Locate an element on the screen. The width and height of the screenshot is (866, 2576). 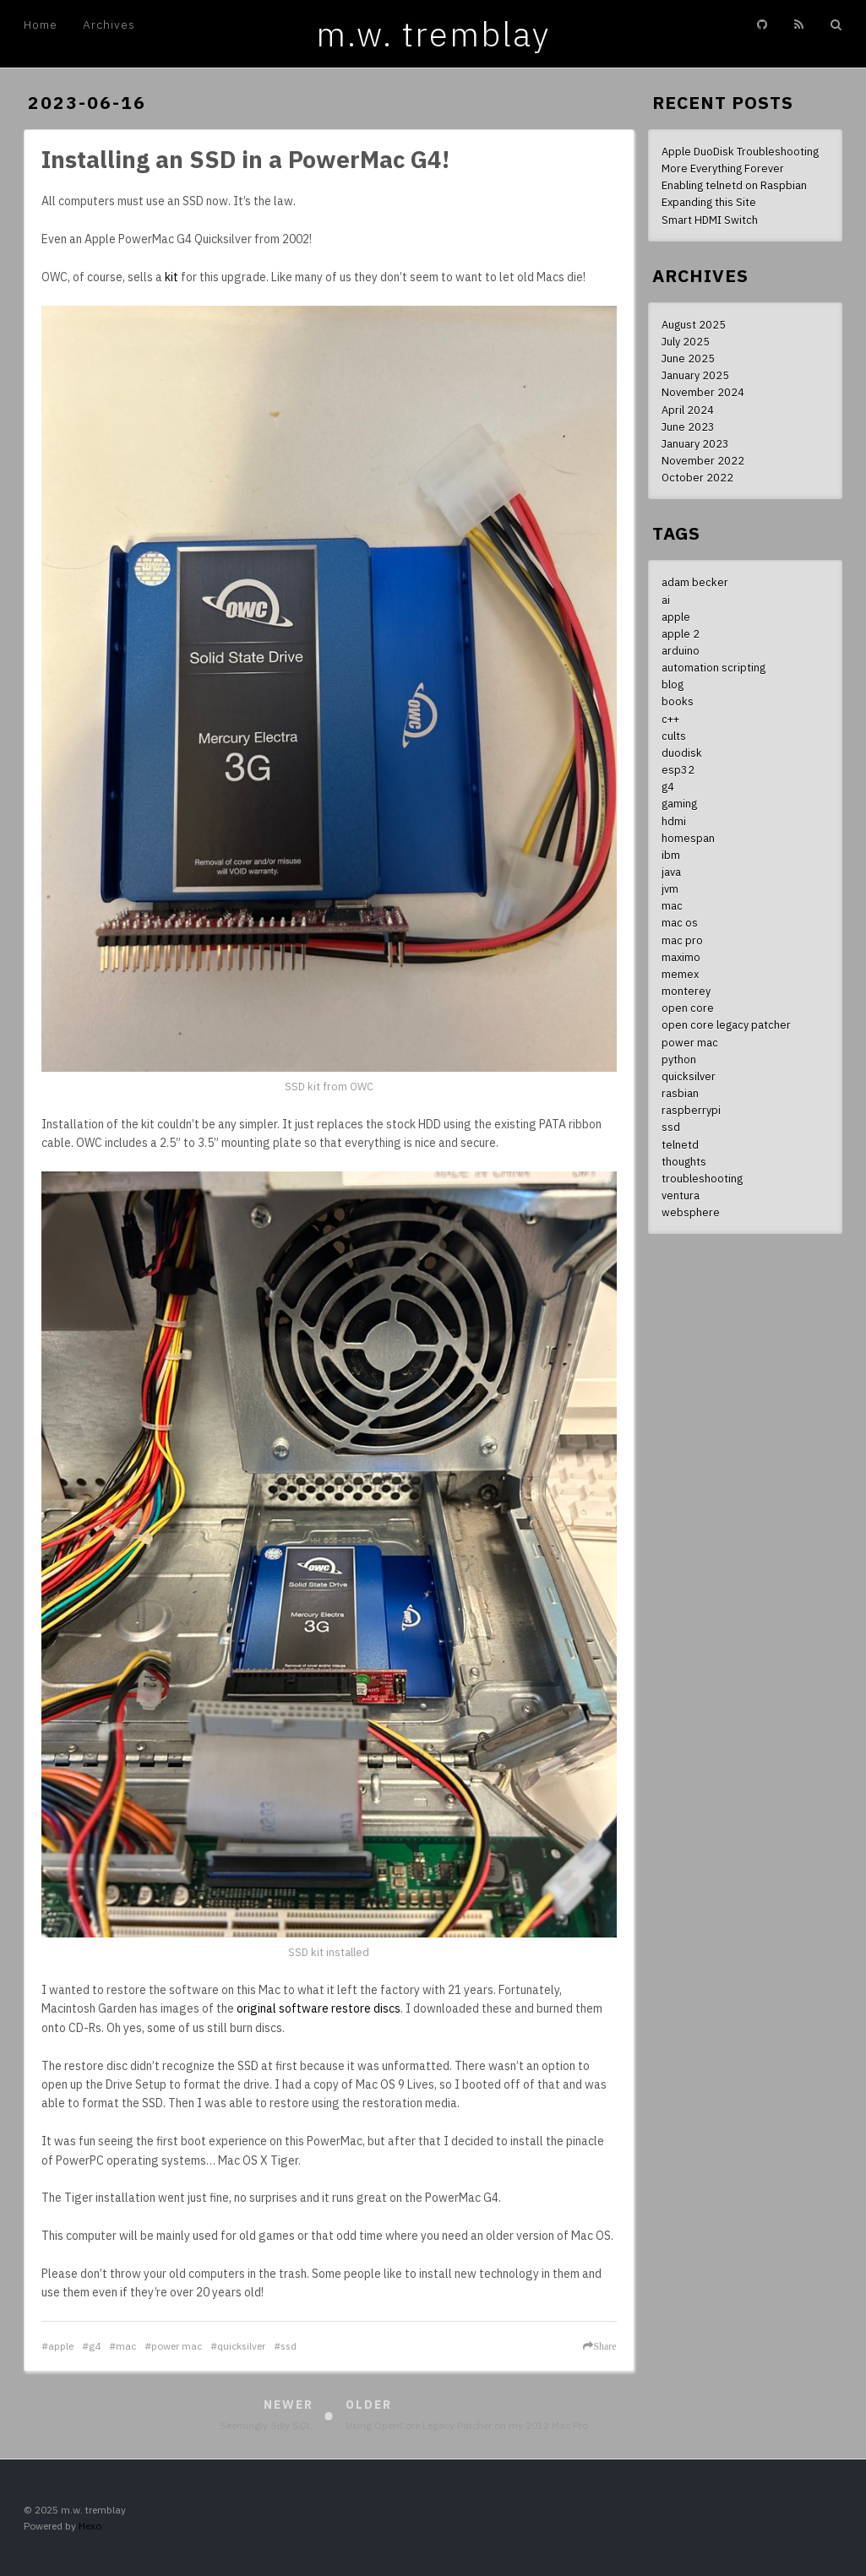
July 2025 is located at coordinates (686, 341).